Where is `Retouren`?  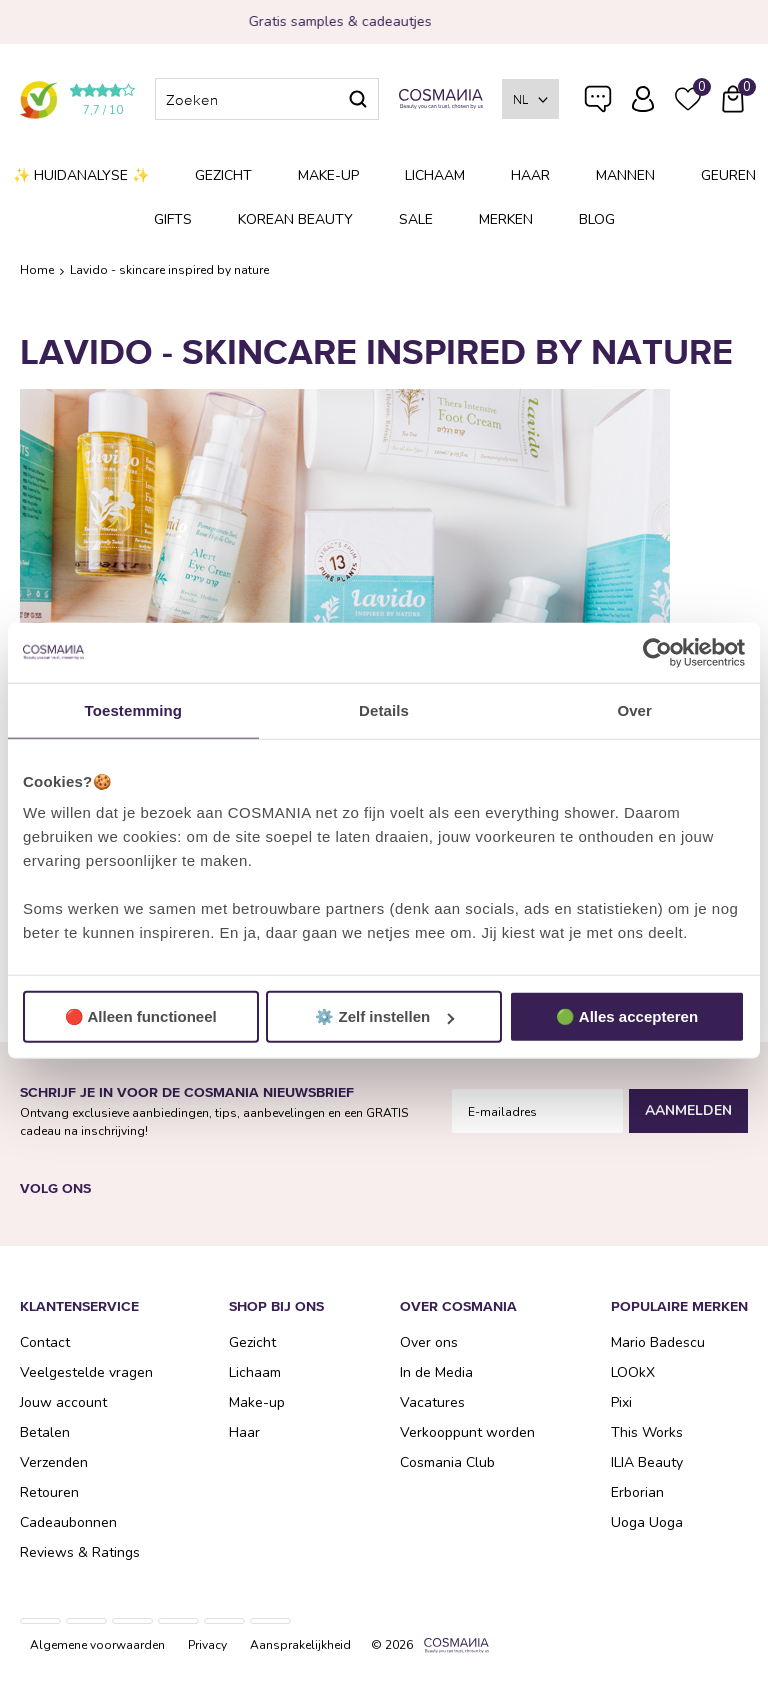 Retouren is located at coordinates (49, 1492).